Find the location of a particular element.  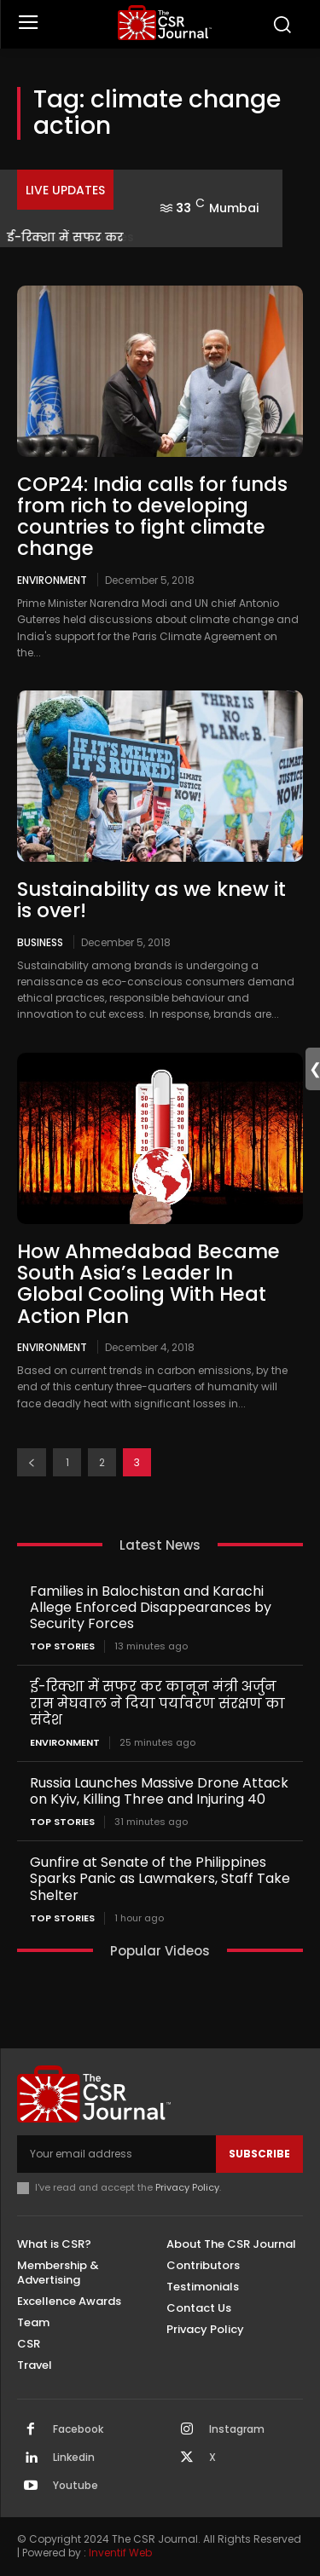

[email] is located at coordinates (116, 2154).